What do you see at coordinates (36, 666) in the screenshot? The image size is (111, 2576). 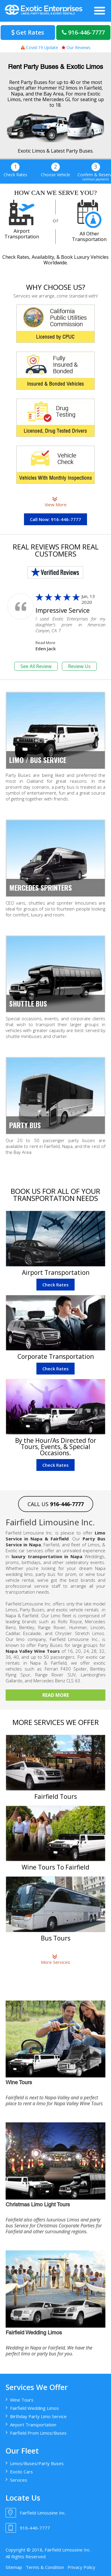 I see `See All Review` at bounding box center [36, 666].